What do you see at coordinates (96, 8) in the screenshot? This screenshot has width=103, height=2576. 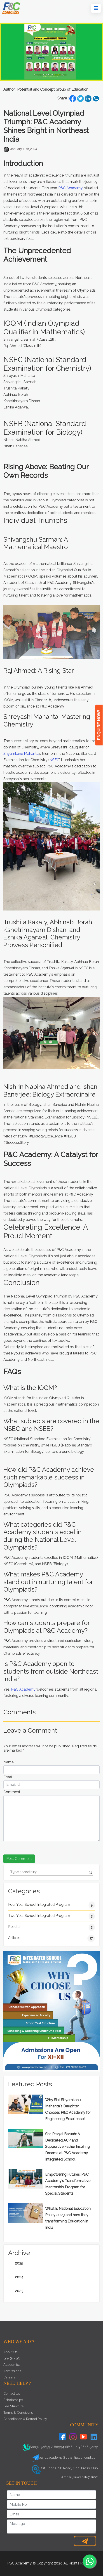 I see `[Toggle navigation]` at bounding box center [96, 8].